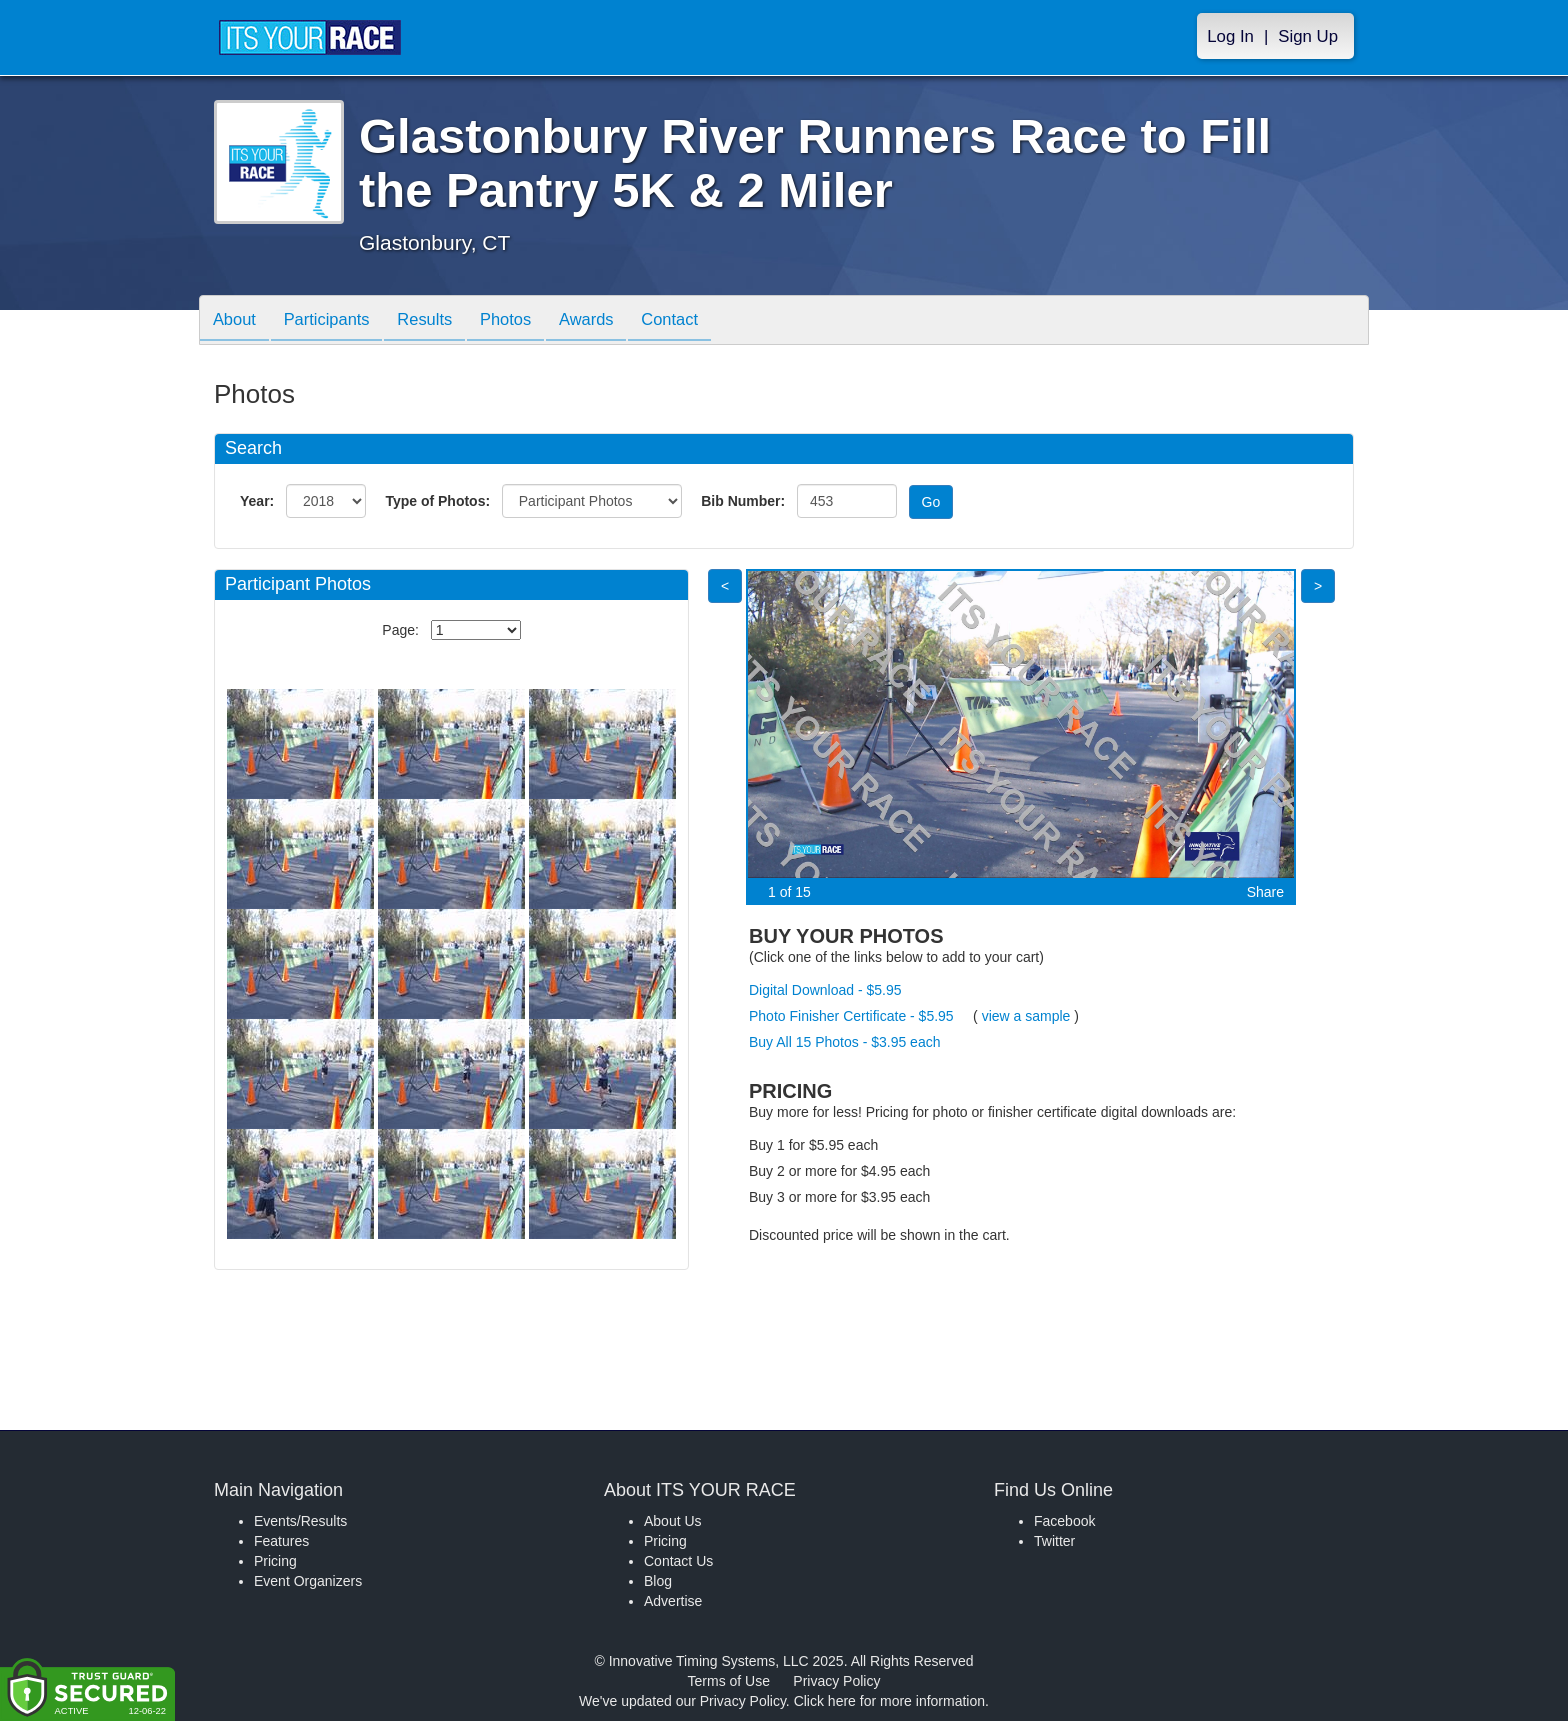  Describe the element at coordinates (836, 1681) in the screenshot. I see `Privacy Policy` at that location.